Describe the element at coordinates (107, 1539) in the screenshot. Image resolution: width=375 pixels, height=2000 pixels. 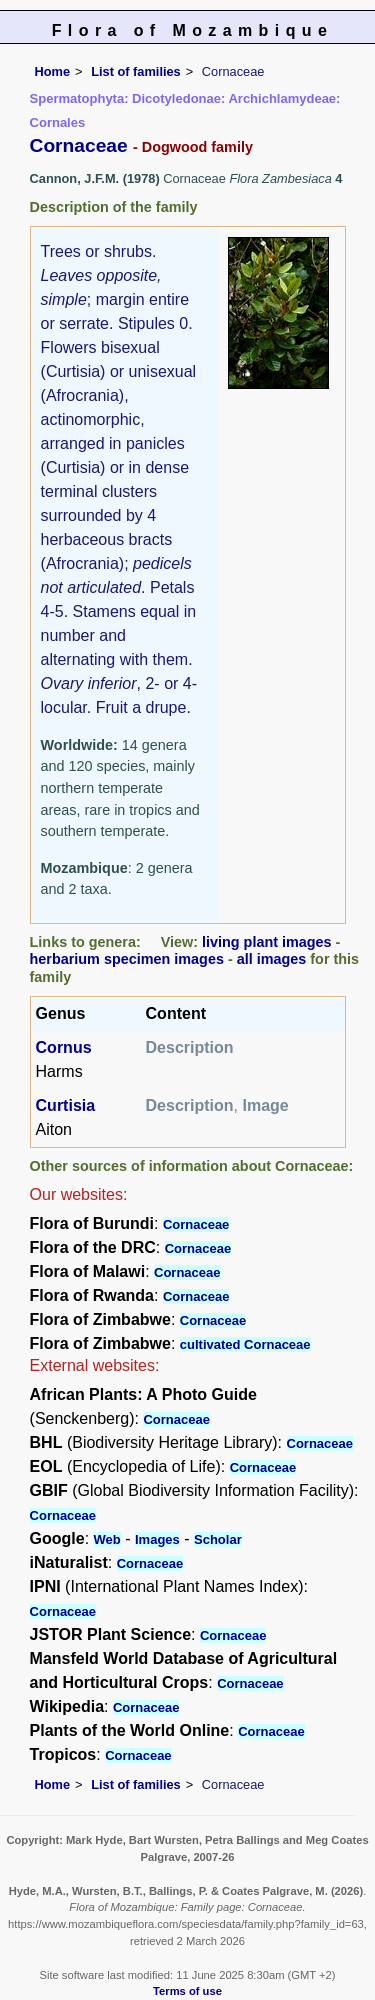
I see `Web` at that location.